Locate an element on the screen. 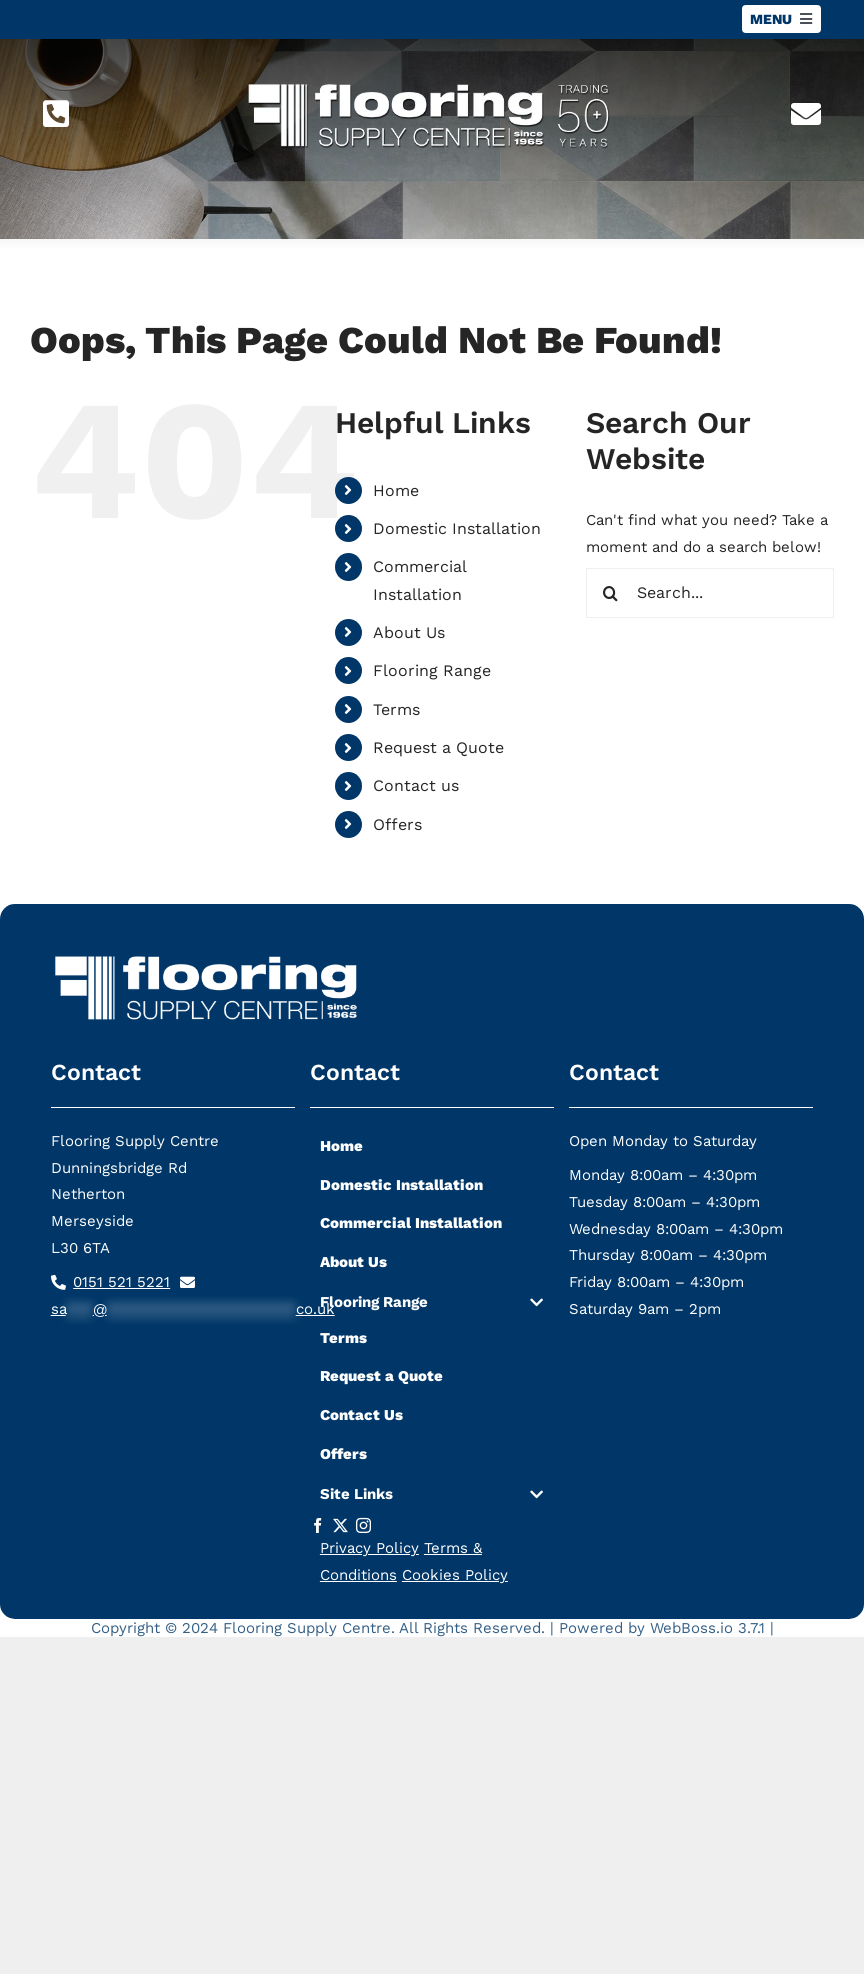 The image size is (864, 1974). Offers is located at coordinates (397, 824).